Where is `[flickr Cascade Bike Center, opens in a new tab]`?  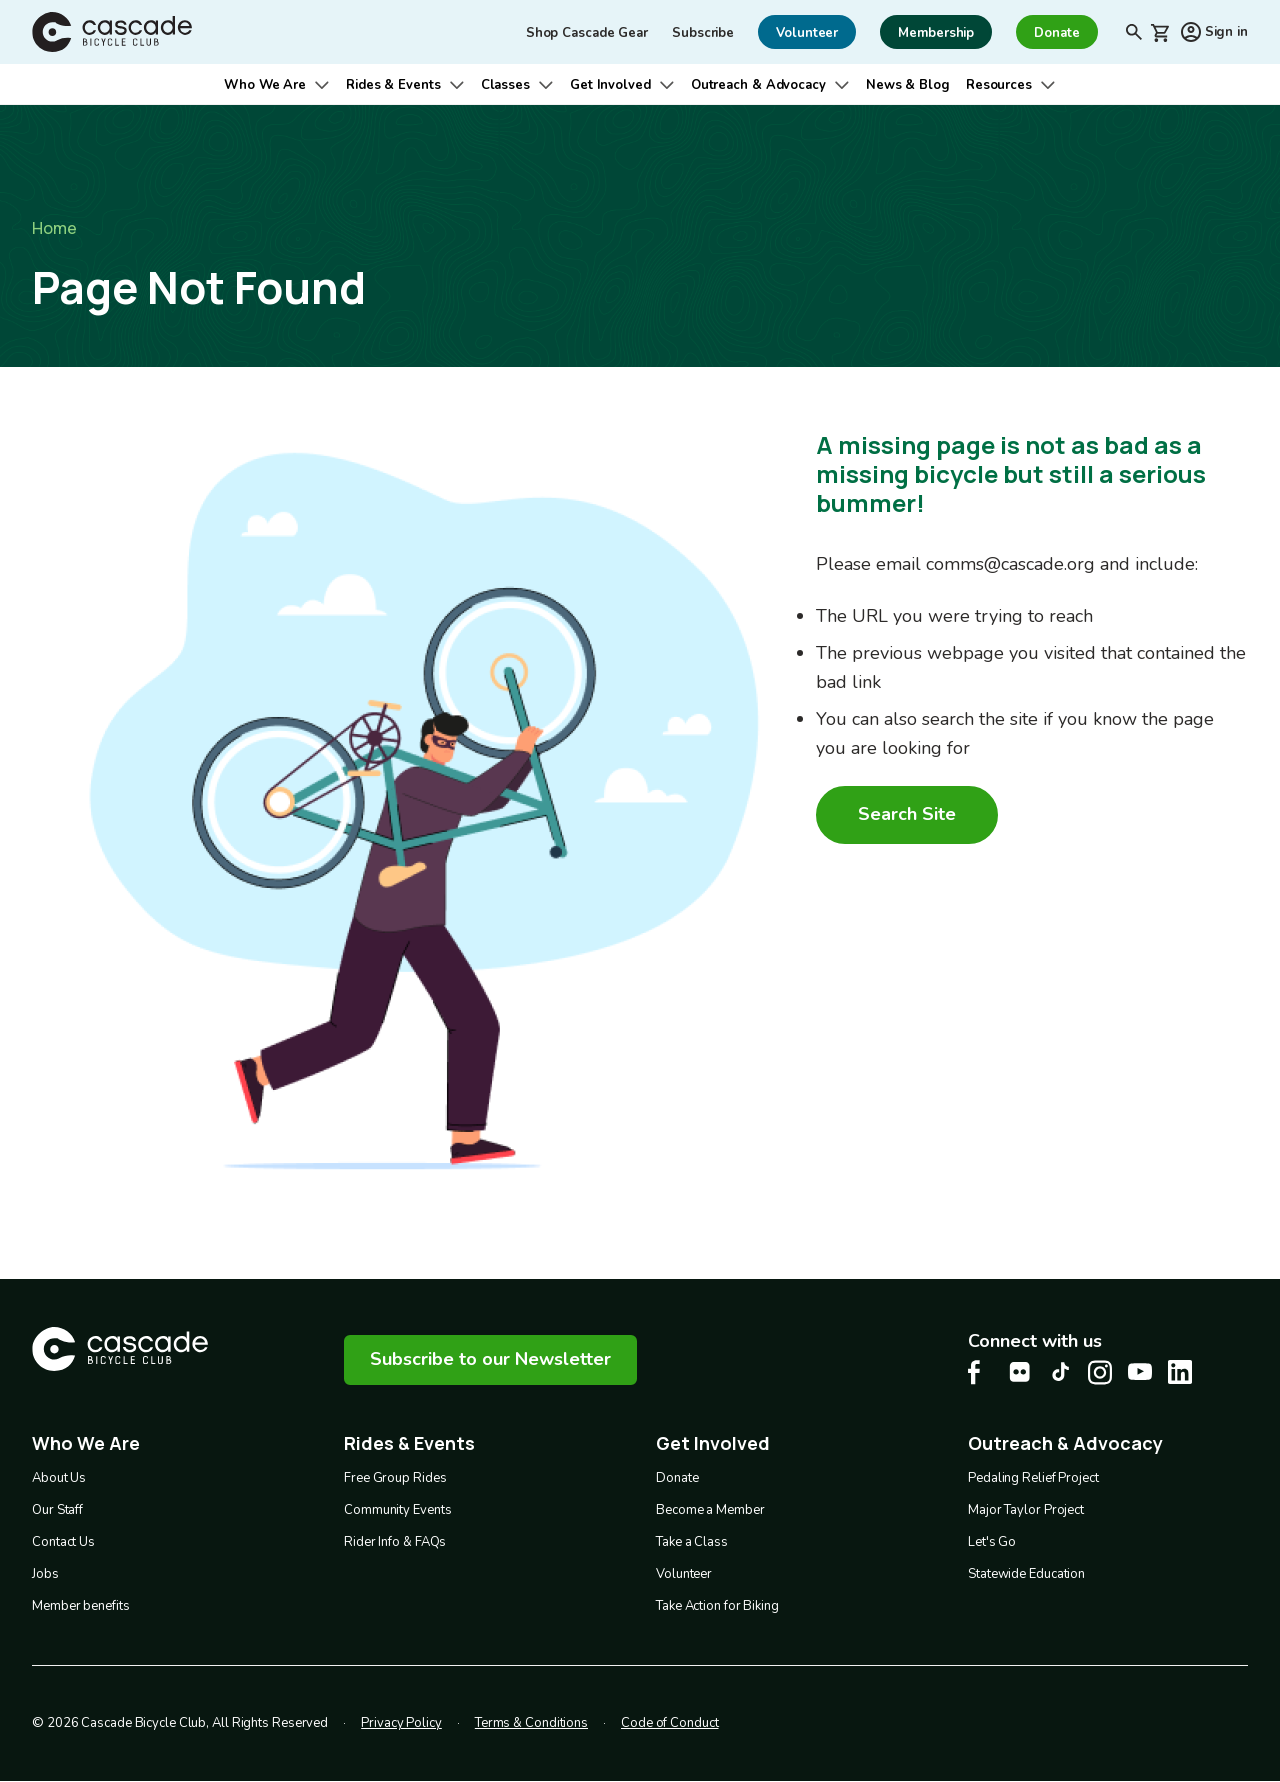 [flickr Cascade Bike Center, opens in a new tab] is located at coordinates (1020, 1372).